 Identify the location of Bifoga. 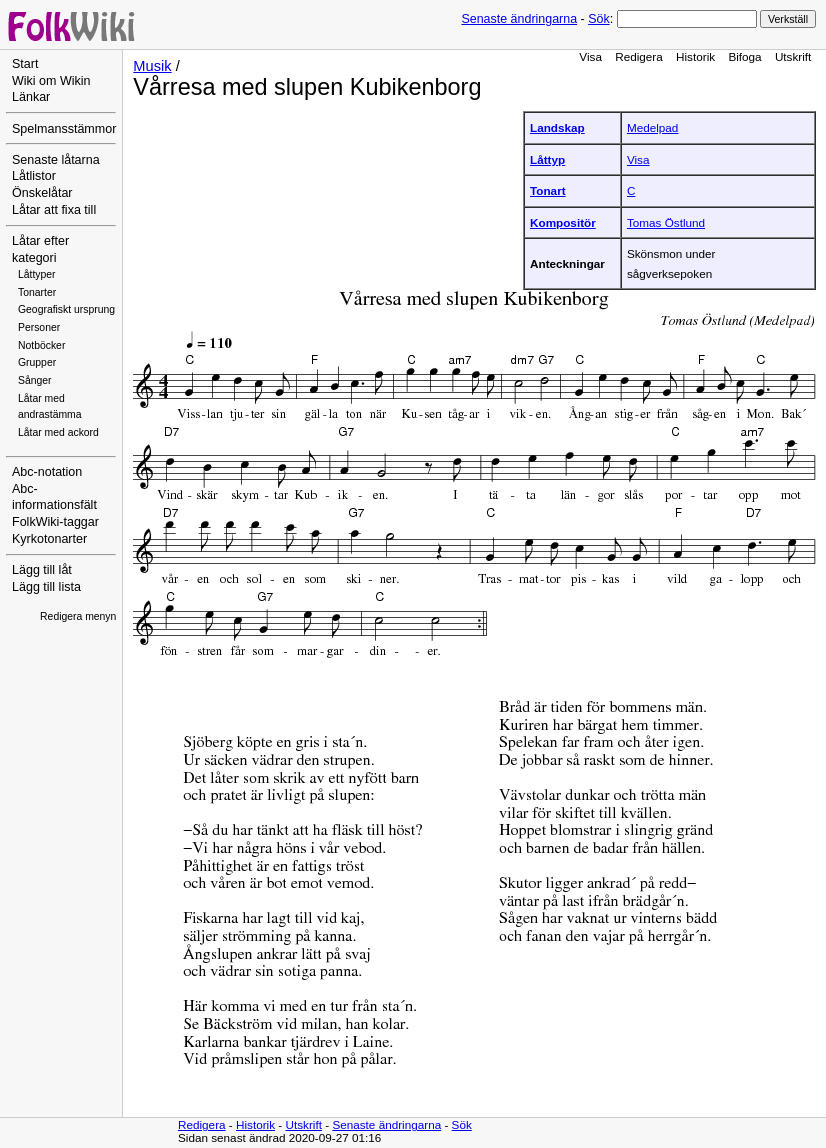
(744, 56).